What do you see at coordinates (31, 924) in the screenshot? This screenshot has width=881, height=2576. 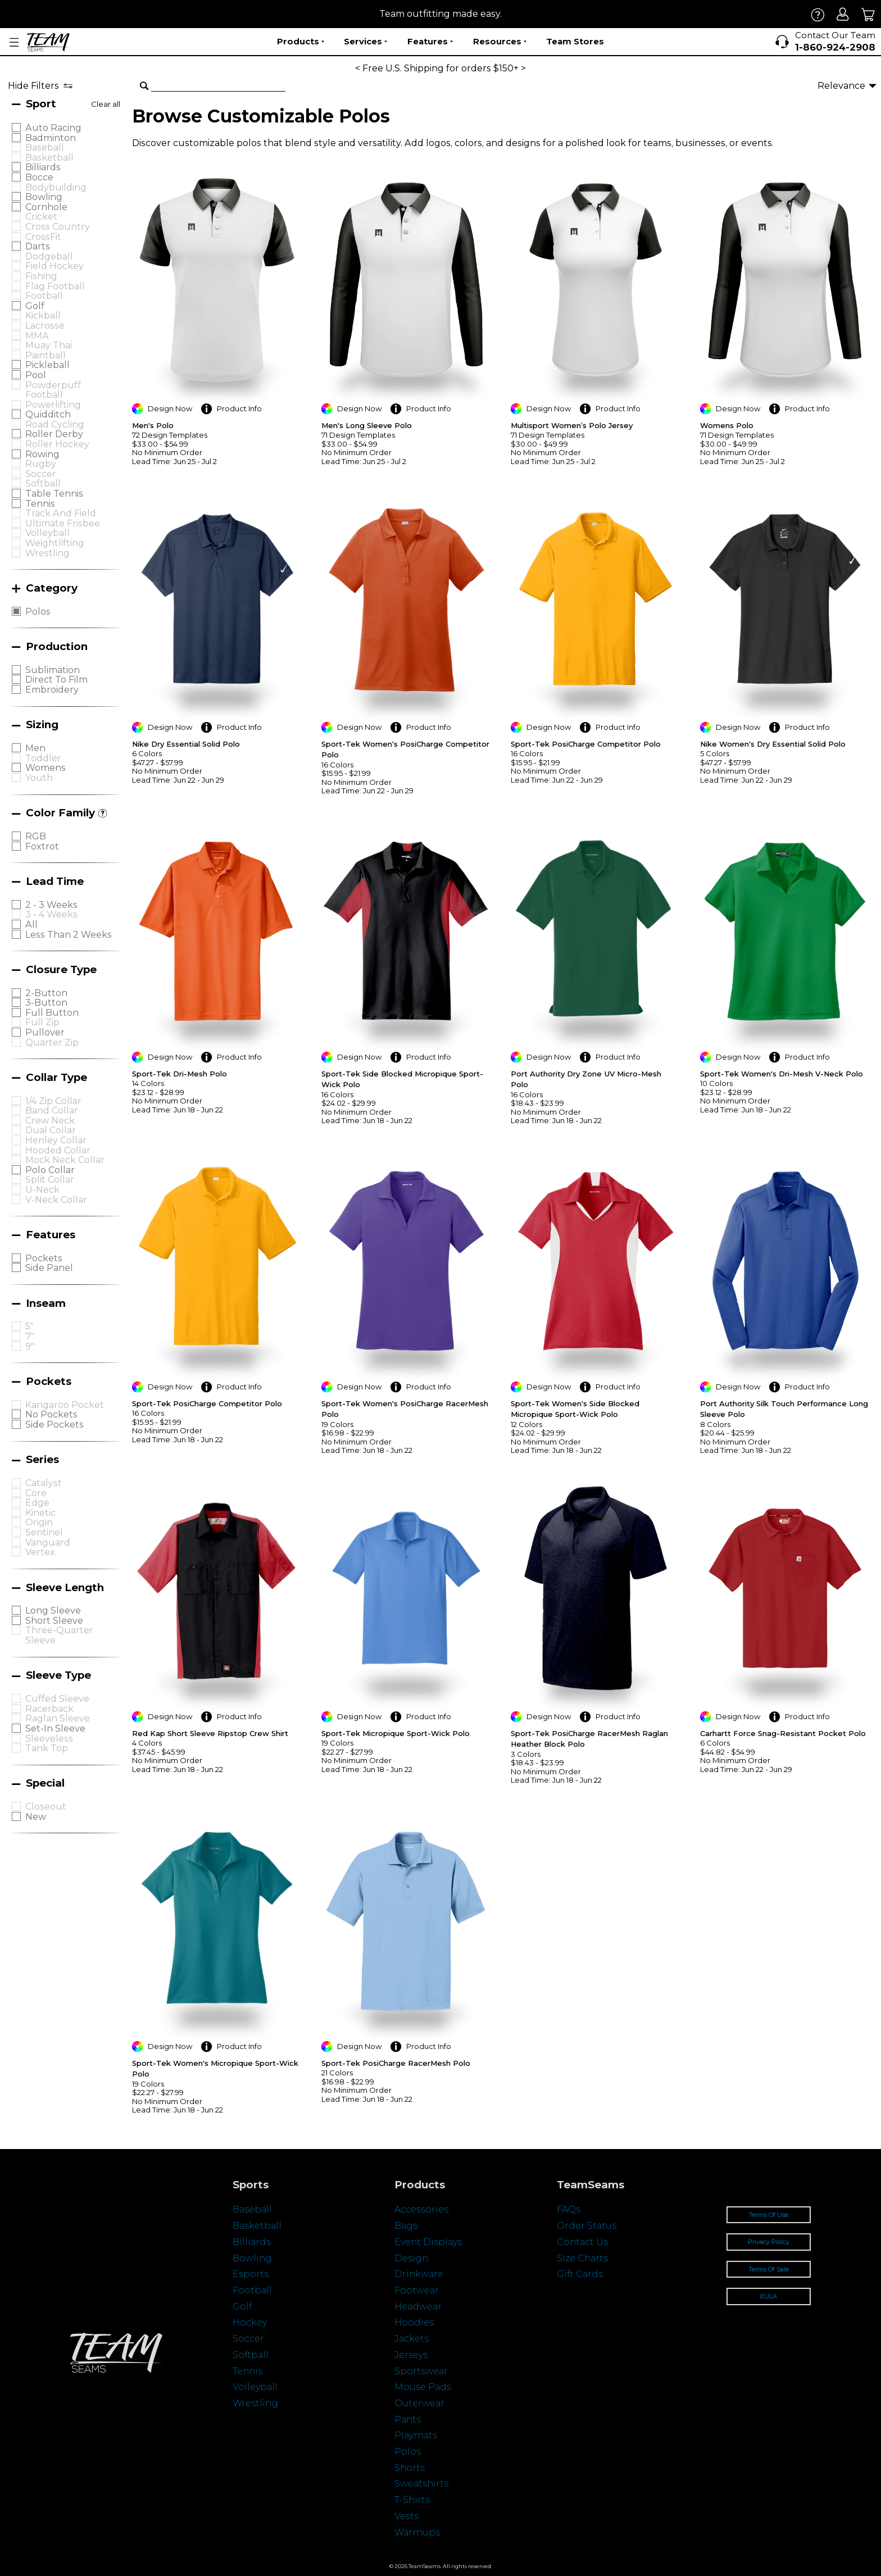 I see `All` at bounding box center [31, 924].